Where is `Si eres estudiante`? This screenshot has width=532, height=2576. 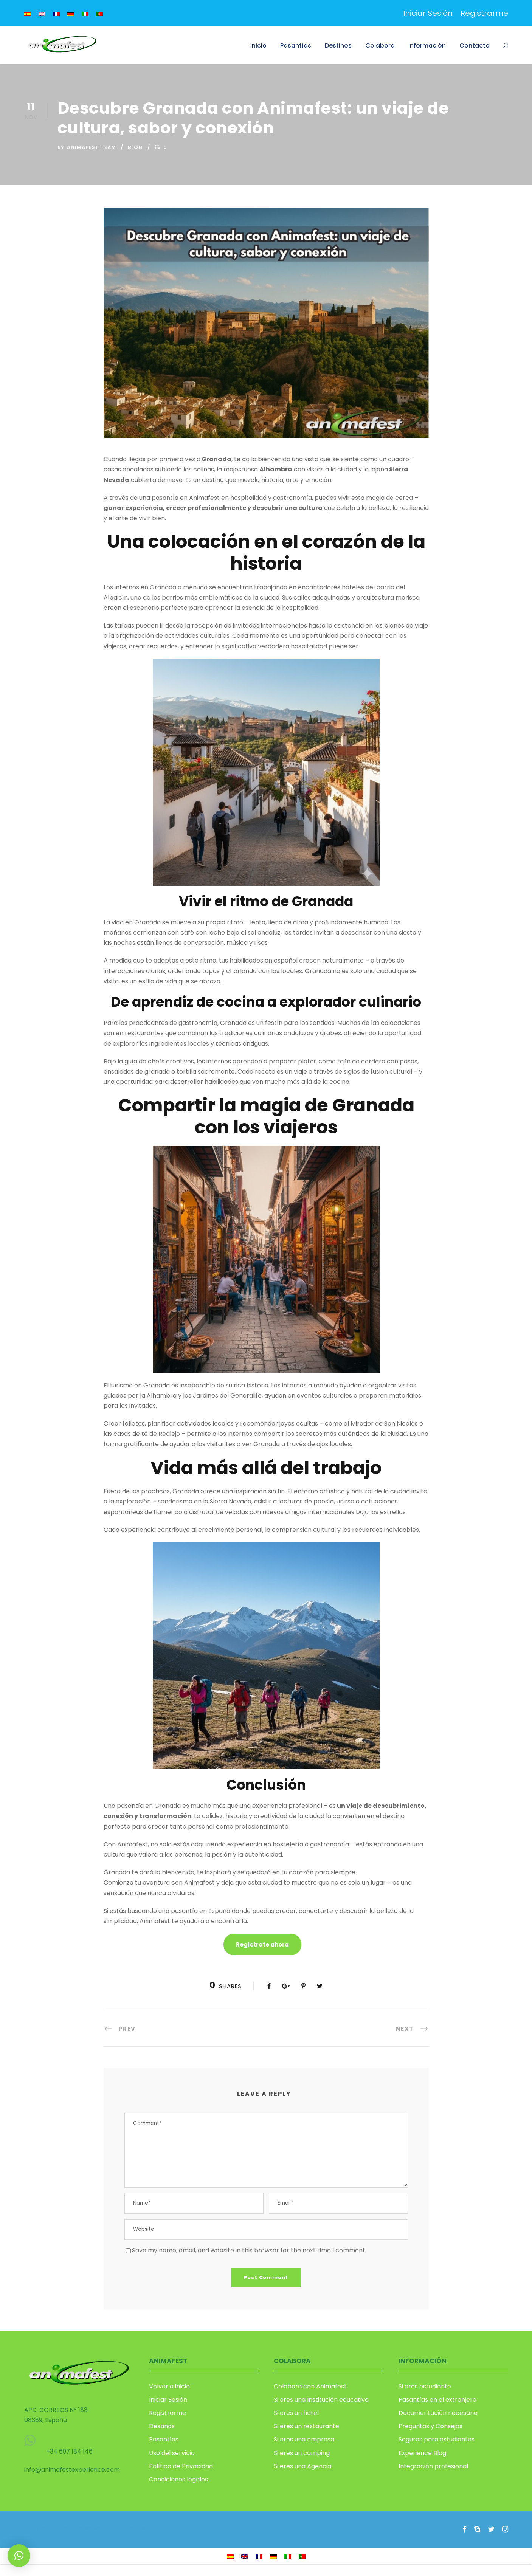
Si eres estudiante is located at coordinates (425, 2386).